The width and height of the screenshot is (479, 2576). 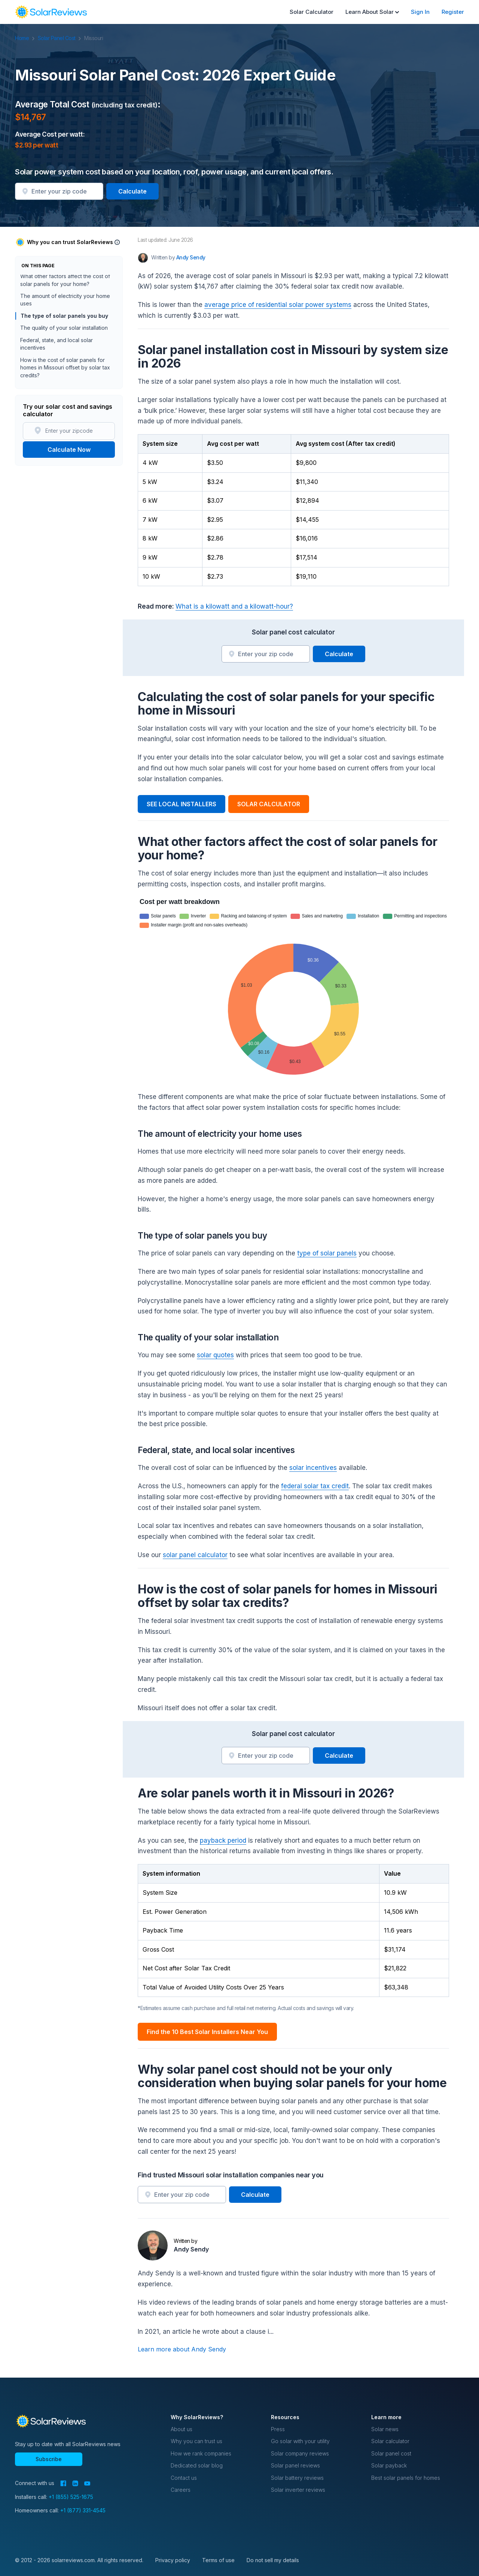 I want to click on [YouTube], so click(x=87, y=2483).